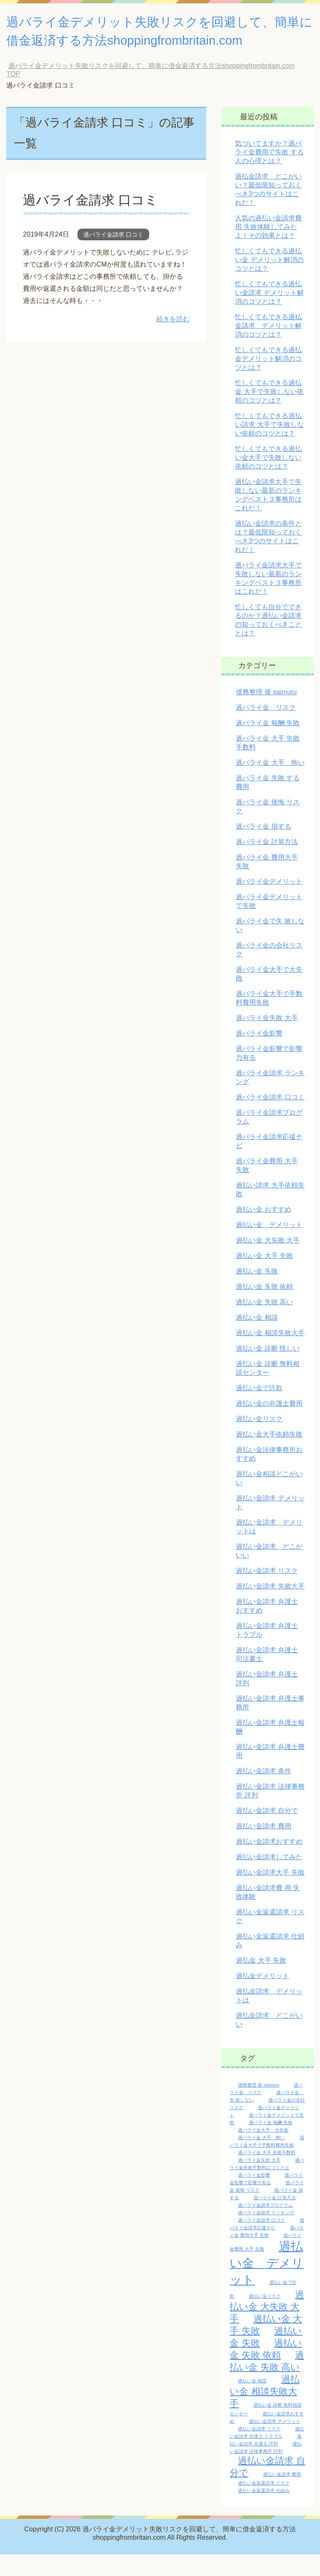  Describe the element at coordinates (259, 2450) in the screenshot. I see `過払い金請求 リスク [過払い金請求 リスク (1個の項目)]` at that location.